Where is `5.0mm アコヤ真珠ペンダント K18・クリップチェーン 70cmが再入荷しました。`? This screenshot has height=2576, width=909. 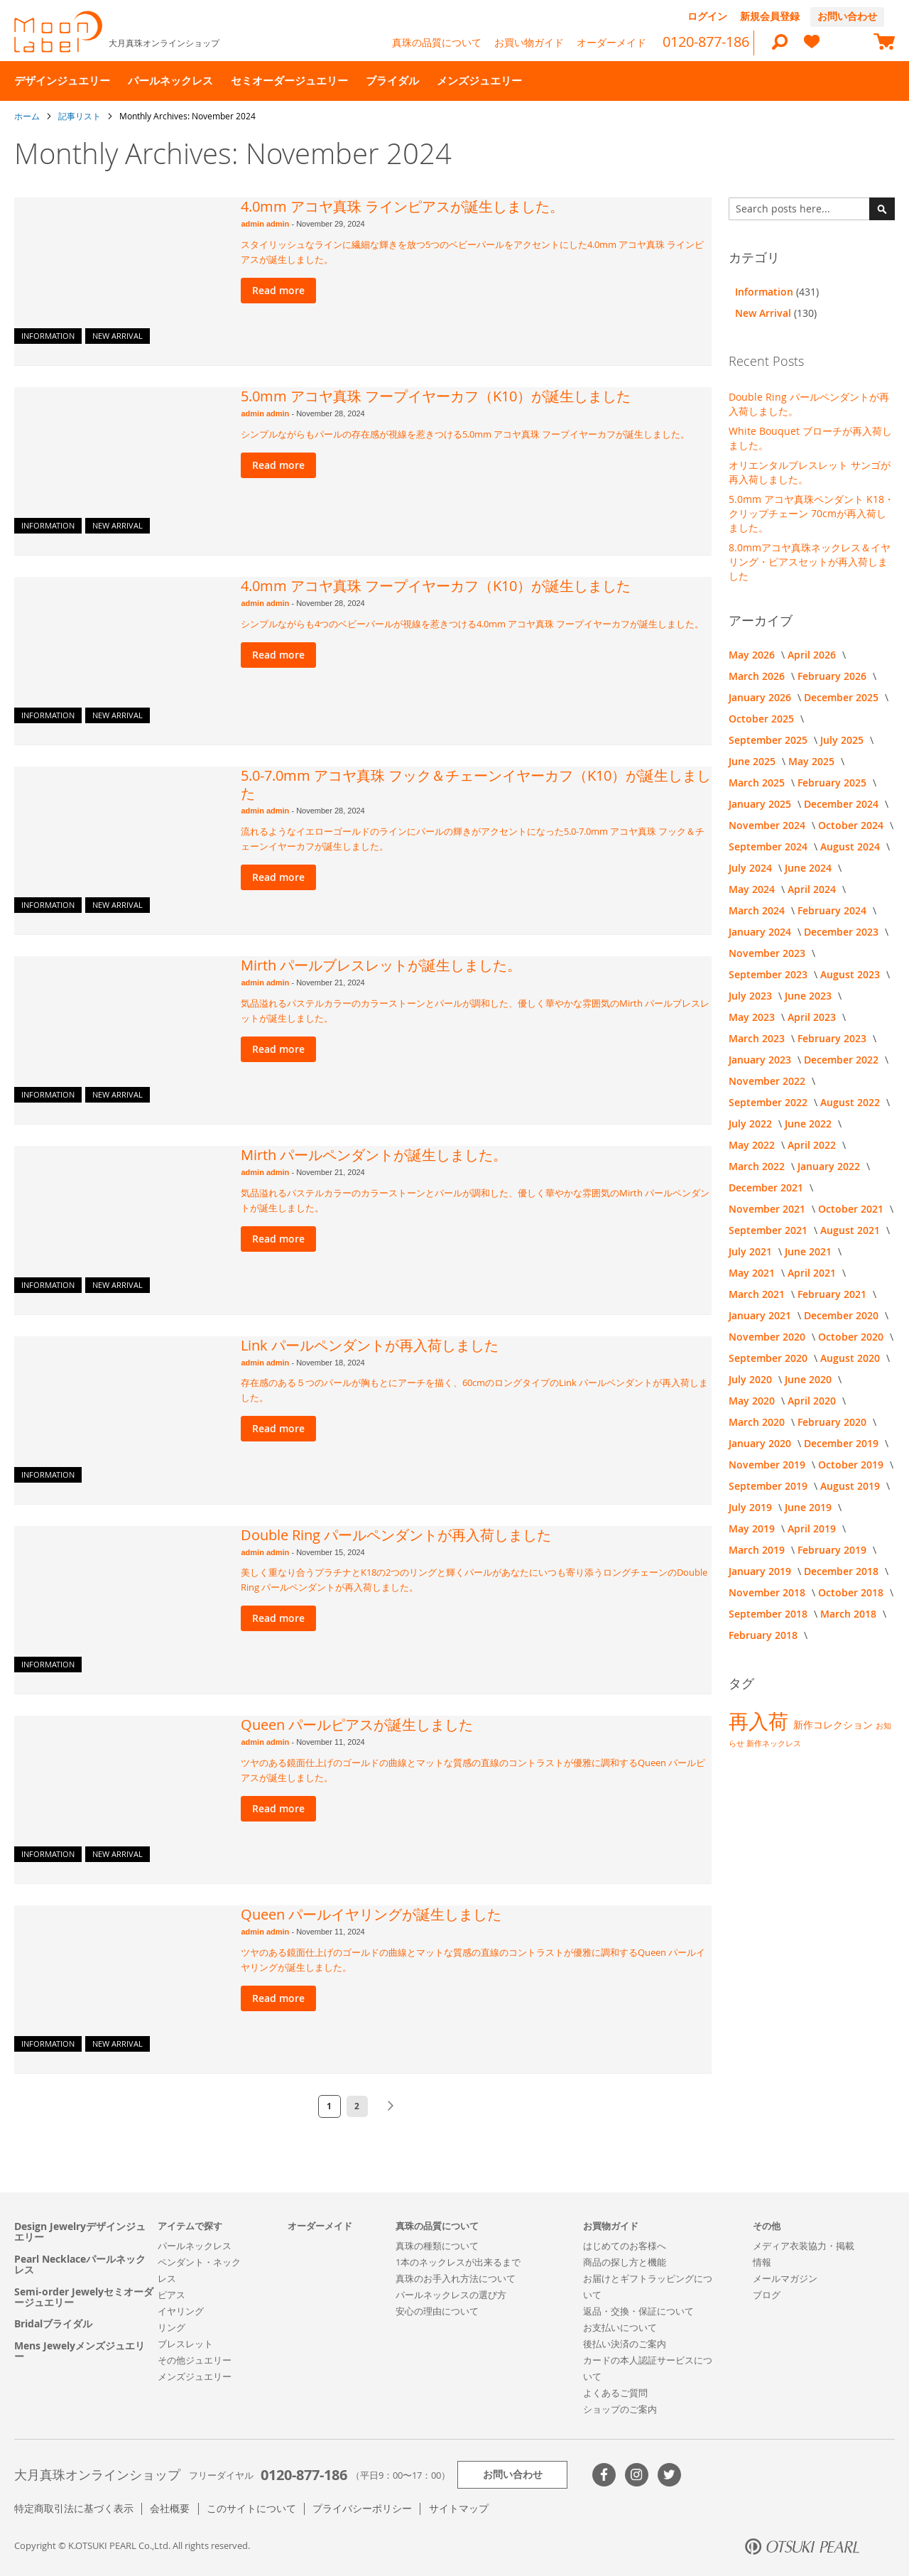 5.0mm アコヤ真珠ペンダント K18・クリップチェーン 70cmが再入荷しました。 is located at coordinates (811, 513).